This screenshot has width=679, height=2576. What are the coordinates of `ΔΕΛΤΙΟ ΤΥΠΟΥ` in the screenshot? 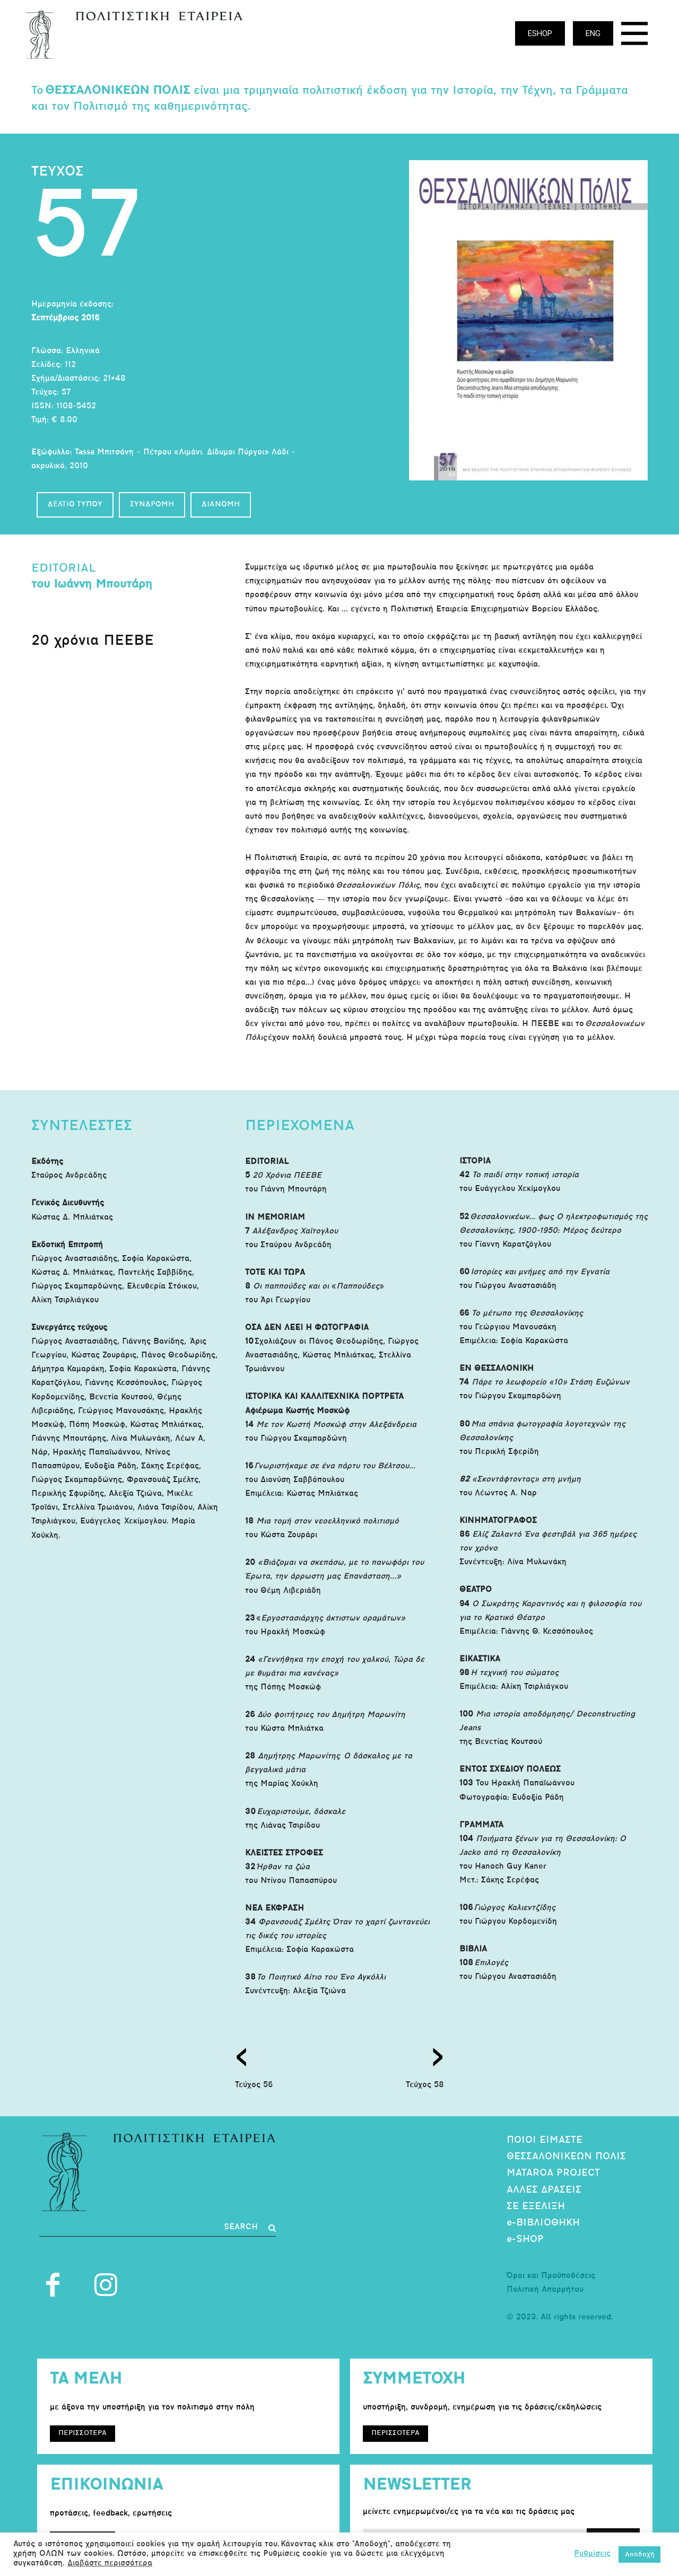 It's located at (75, 505).